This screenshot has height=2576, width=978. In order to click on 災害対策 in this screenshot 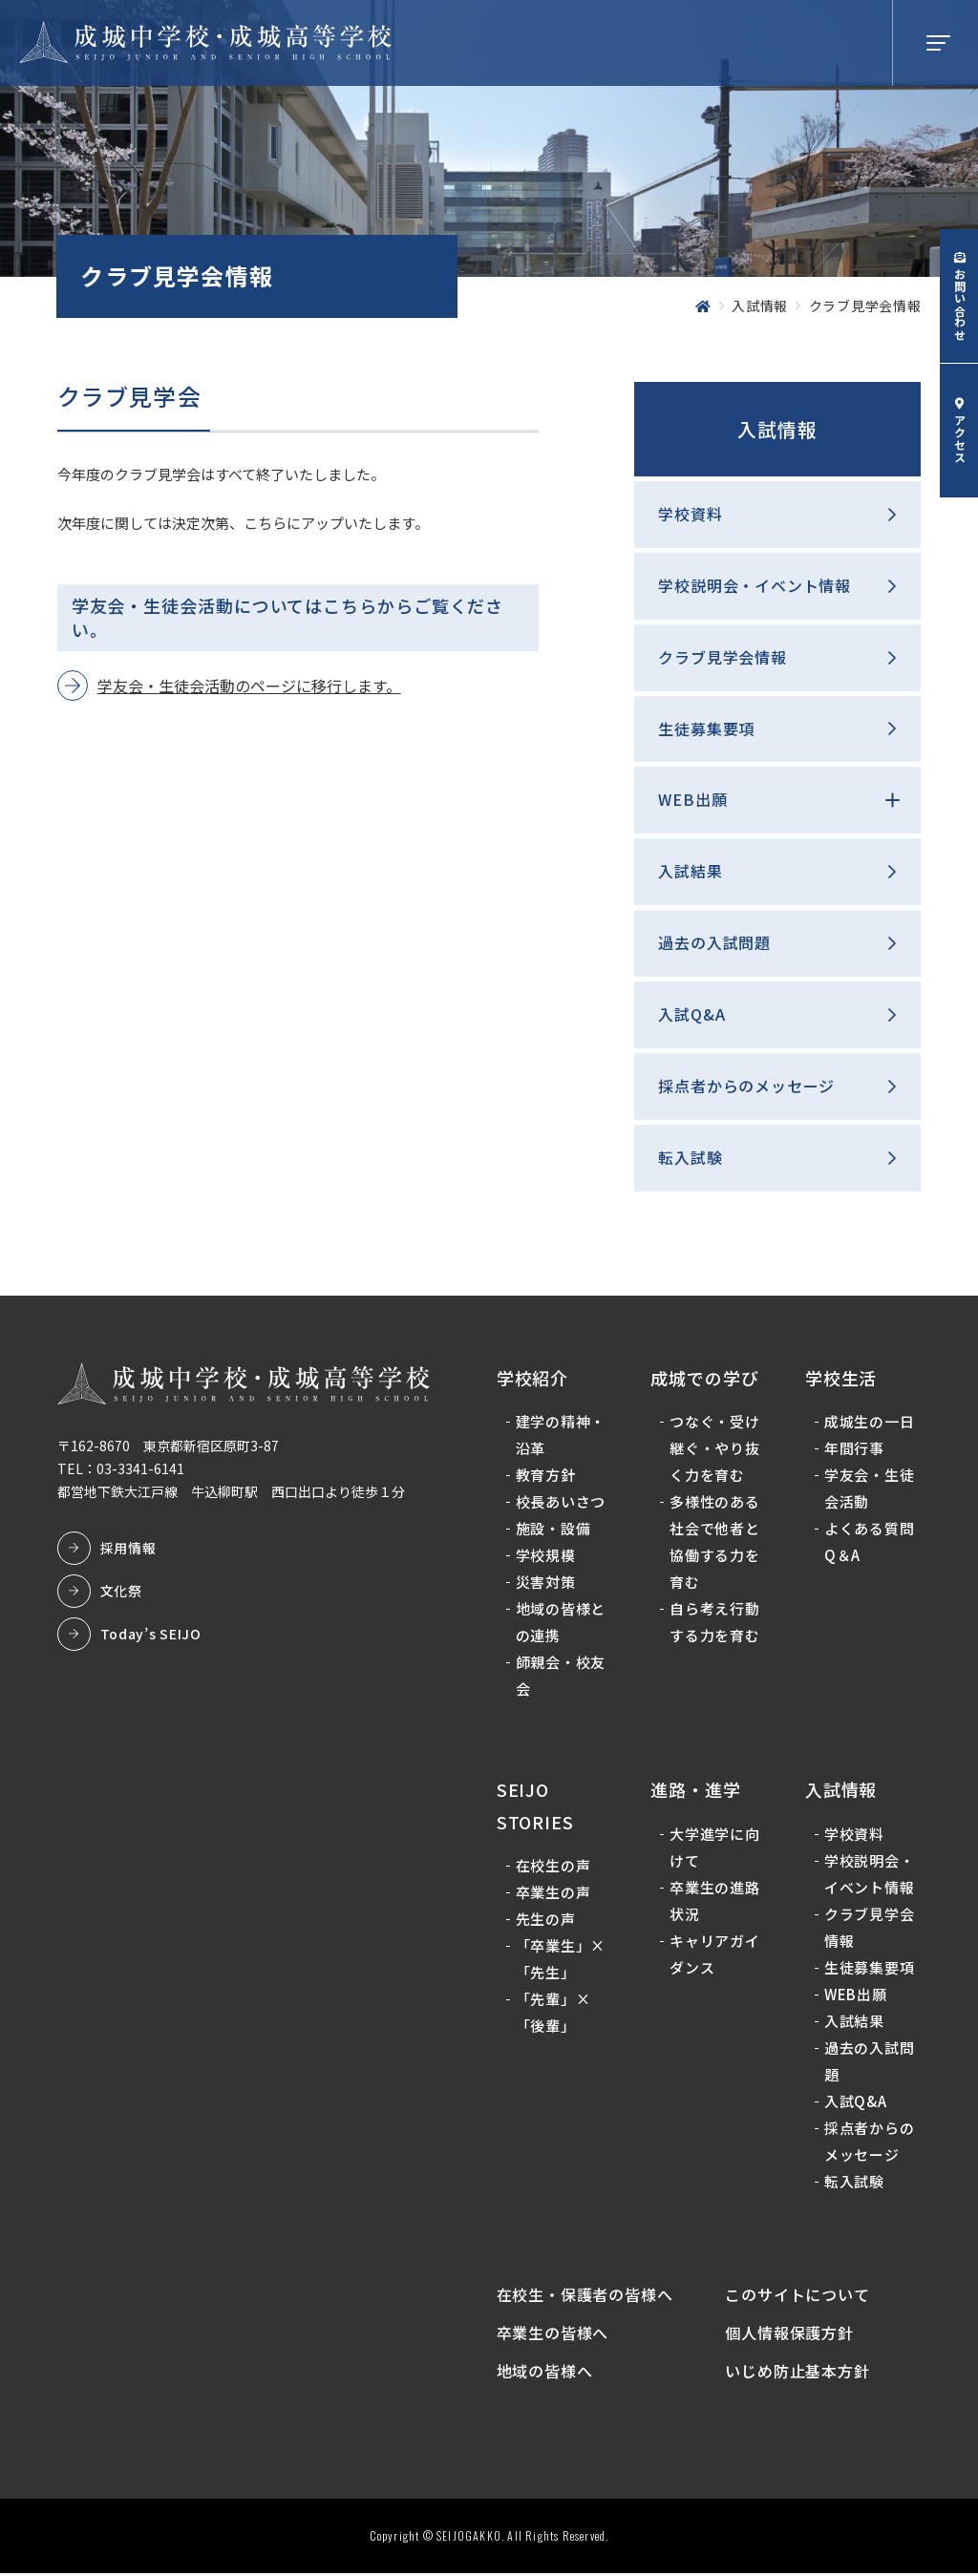, I will do `click(546, 1583)`.